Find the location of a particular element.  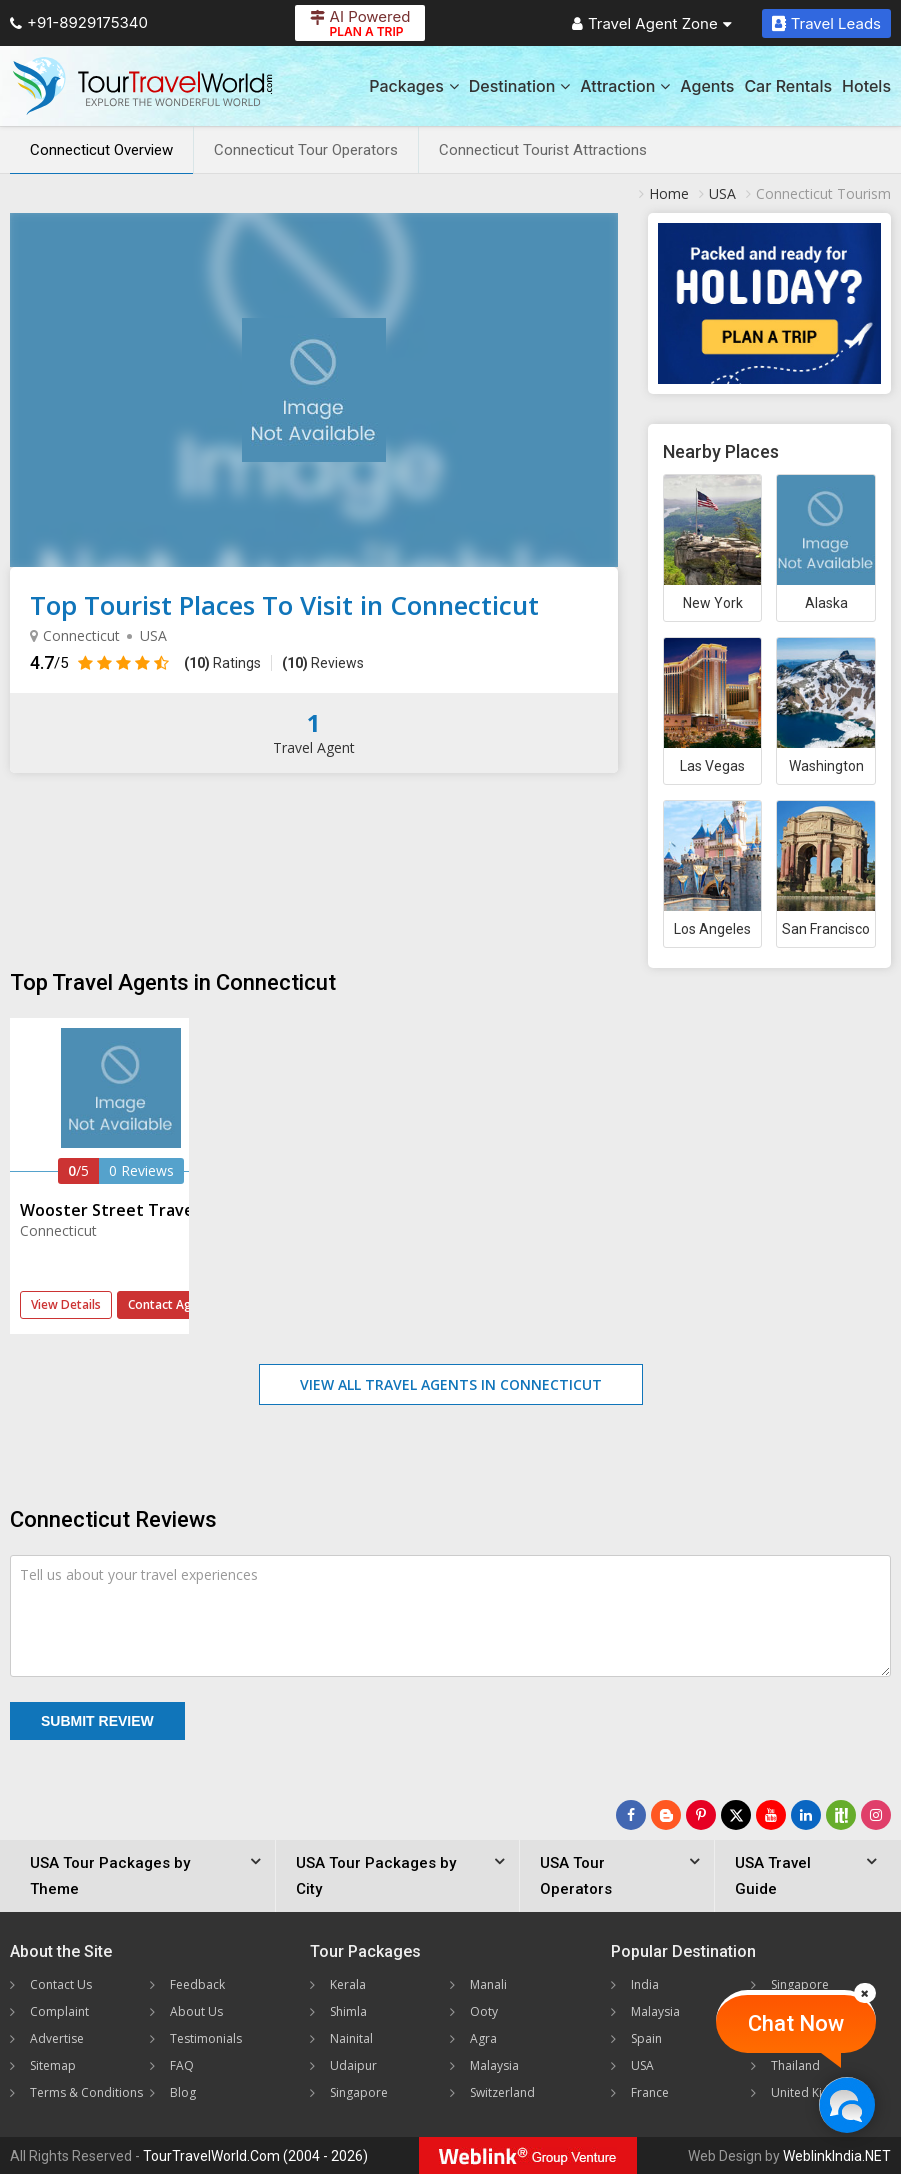

[Follow Us on Linkedin] is located at coordinates (806, 1815).